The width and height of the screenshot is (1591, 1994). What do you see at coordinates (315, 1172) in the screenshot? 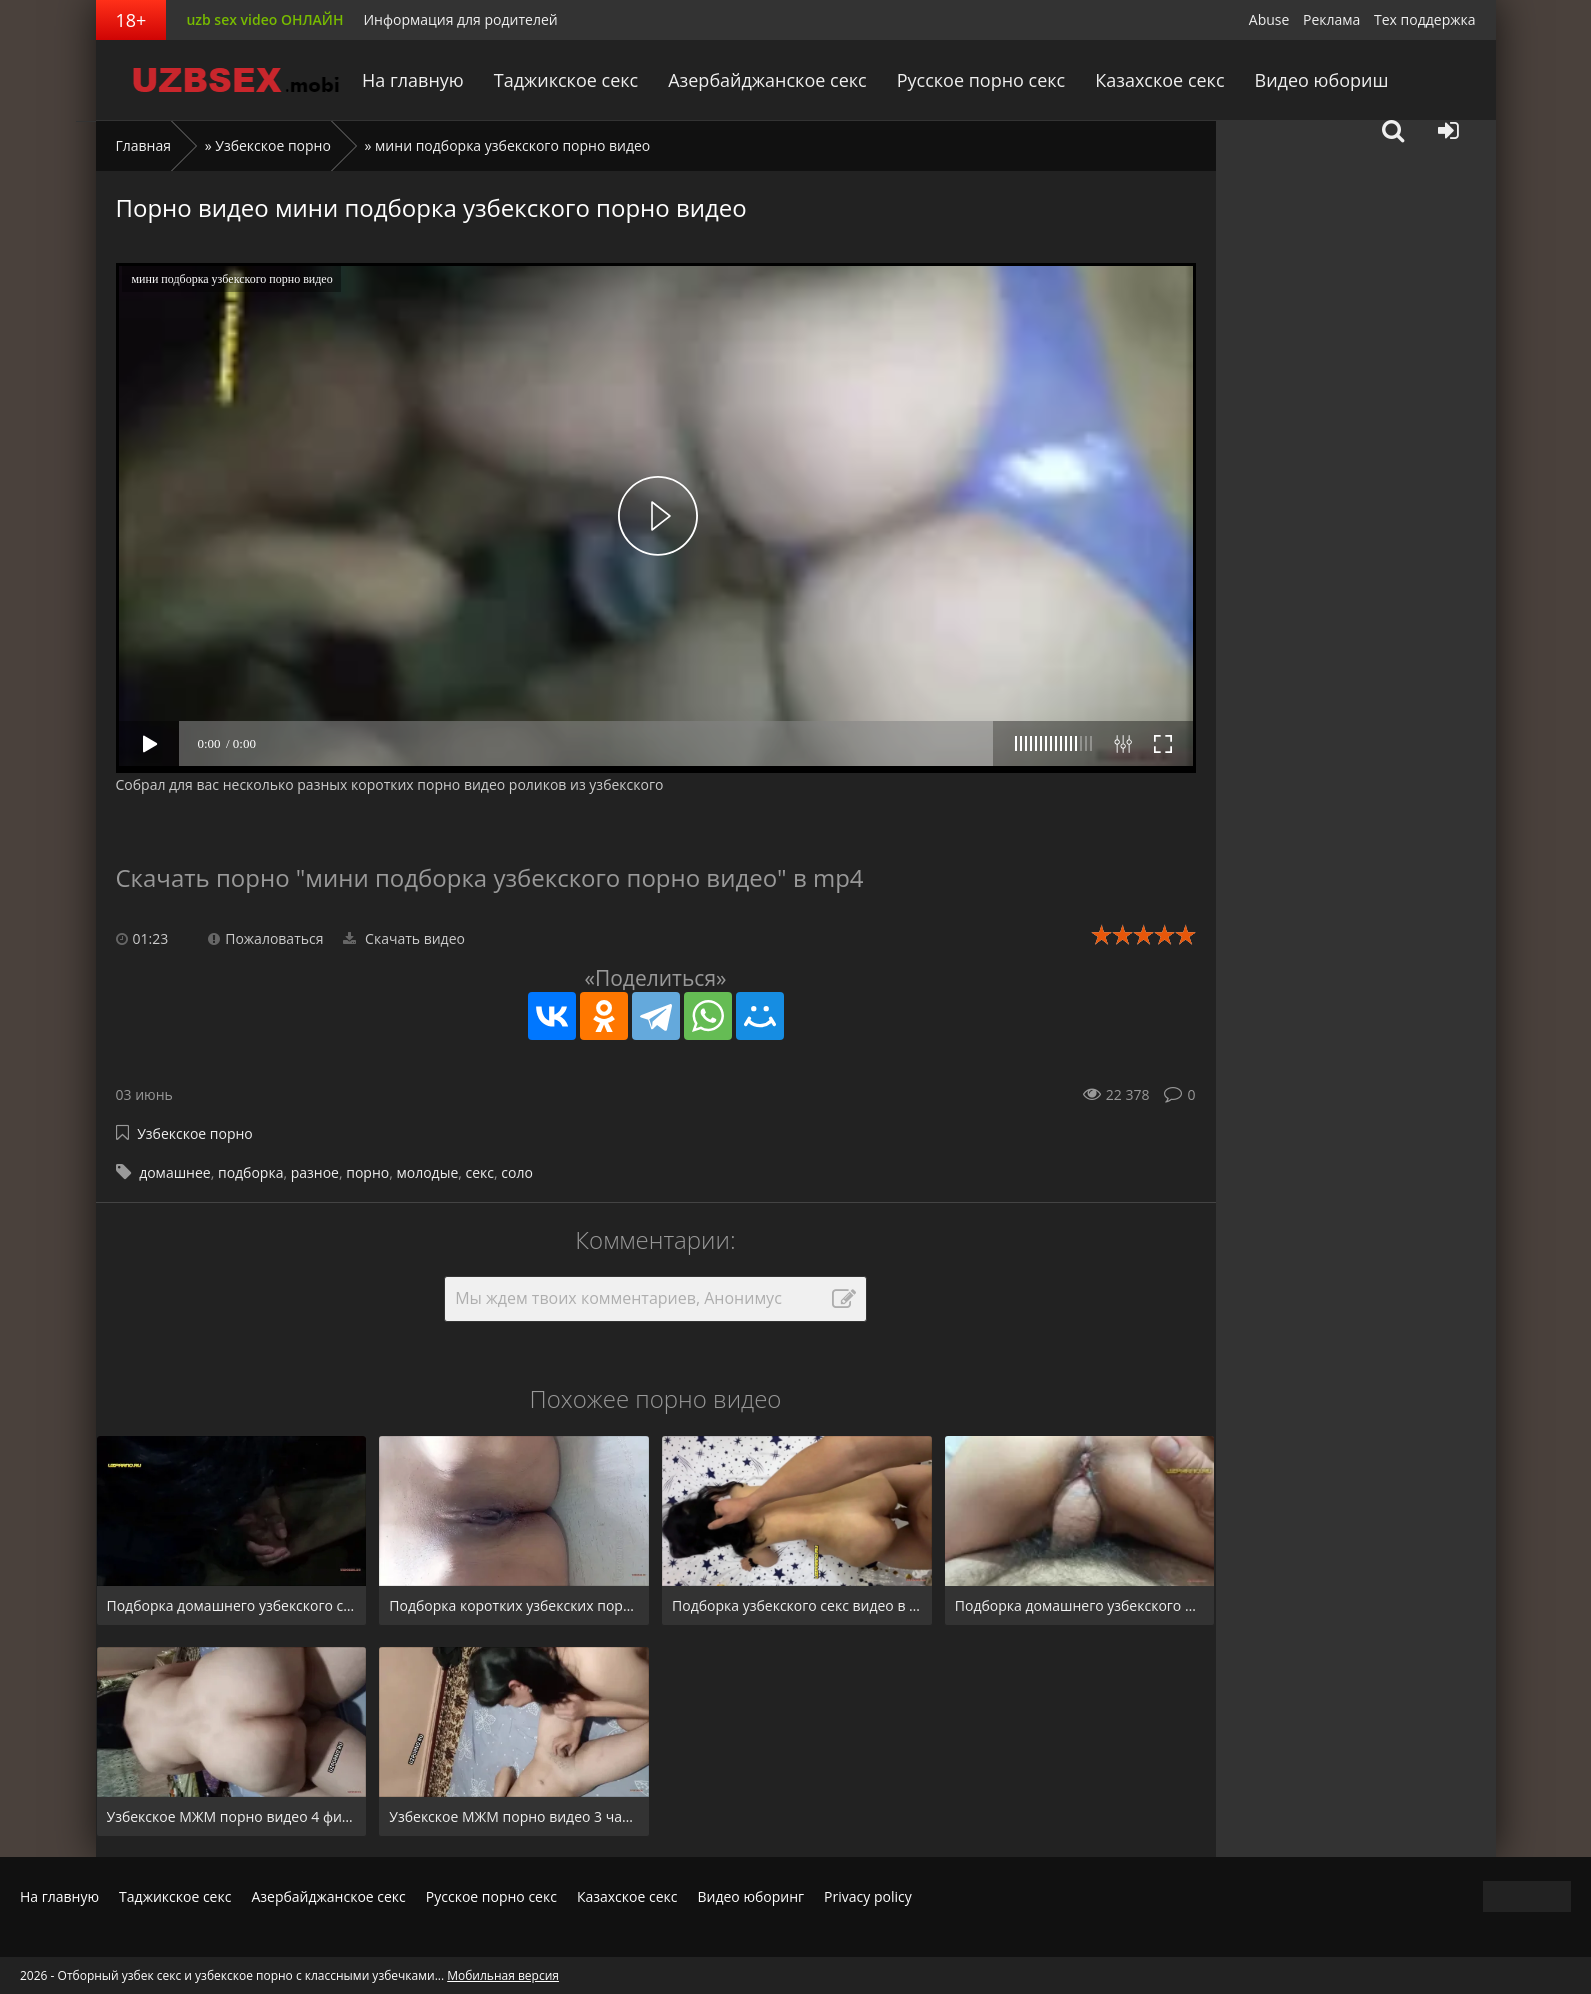
I see `разное` at bounding box center [315, 1172].